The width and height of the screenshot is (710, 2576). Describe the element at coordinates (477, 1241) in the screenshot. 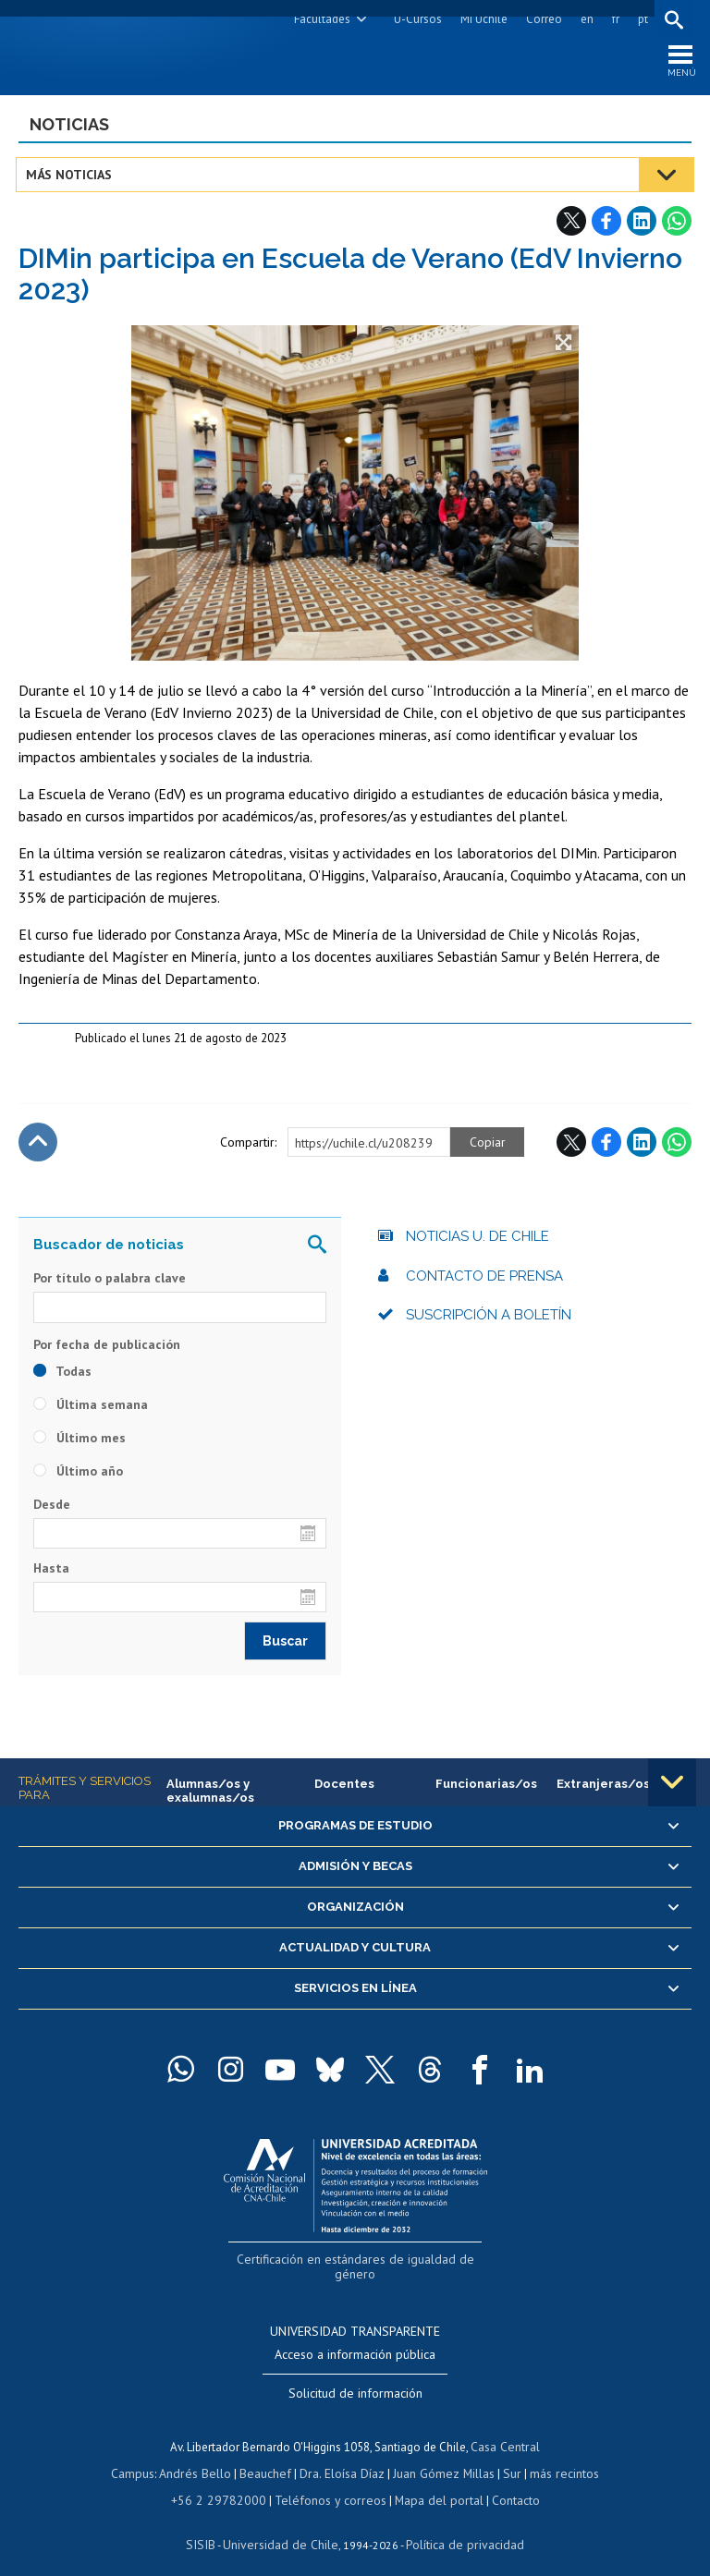

I see `Noticias U. de Chile` at that location.